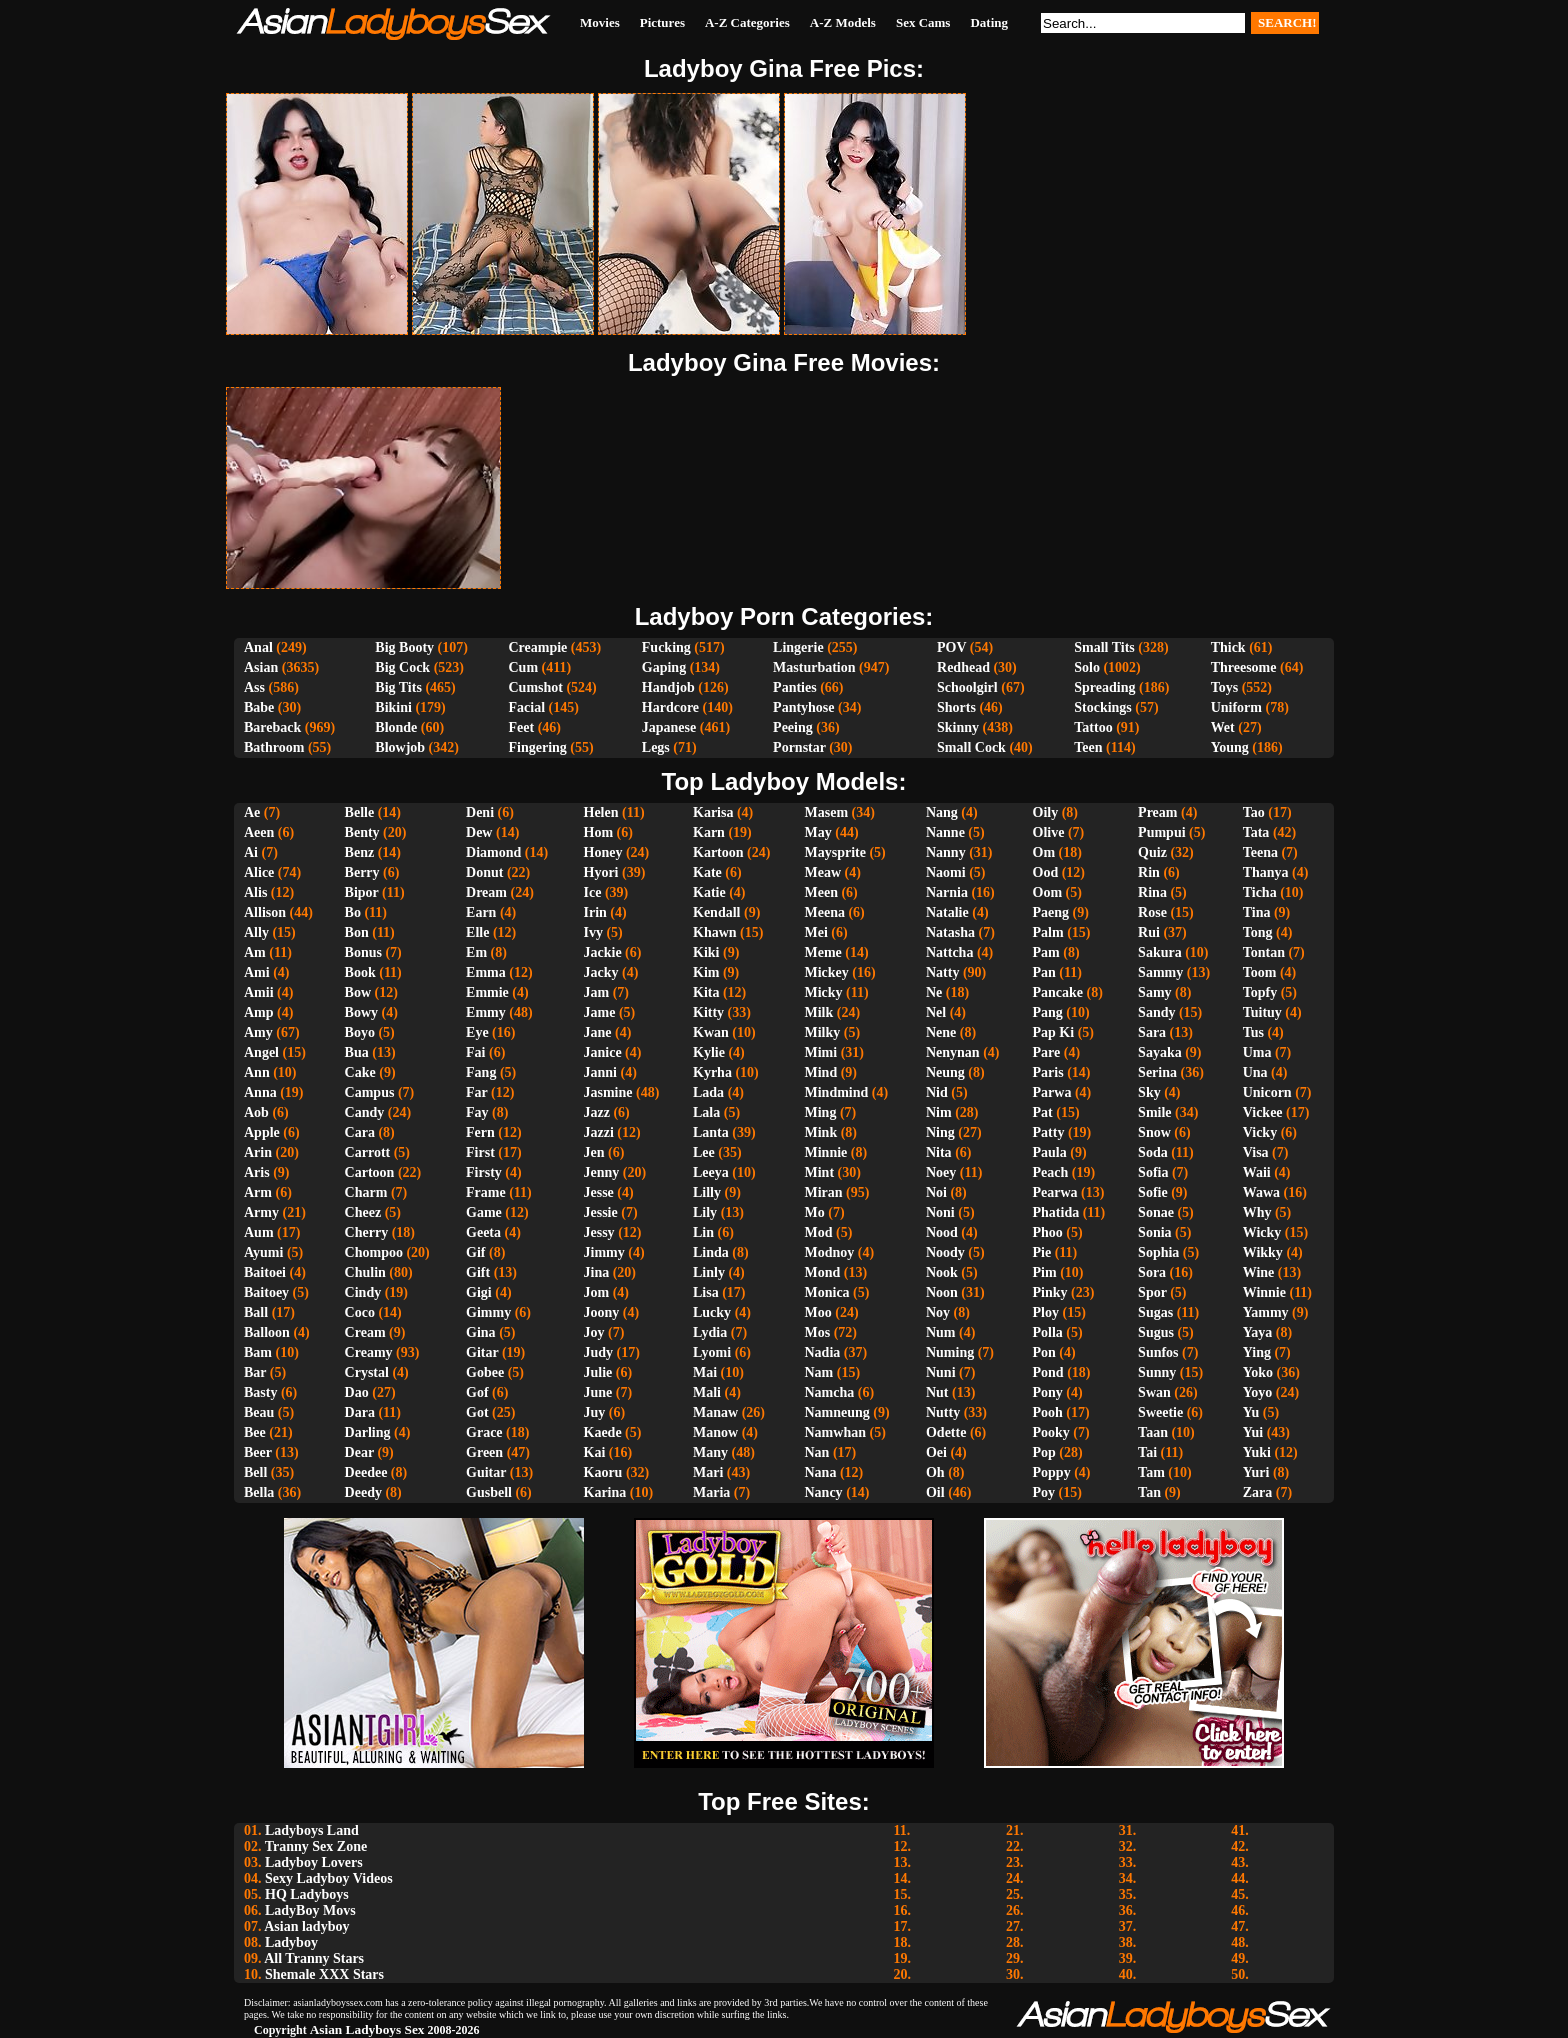 This screenshot has width=1568, height=2038. Describe the element at coordinates (402, 667) in the screenshot. I see `Big Cock` at that location.